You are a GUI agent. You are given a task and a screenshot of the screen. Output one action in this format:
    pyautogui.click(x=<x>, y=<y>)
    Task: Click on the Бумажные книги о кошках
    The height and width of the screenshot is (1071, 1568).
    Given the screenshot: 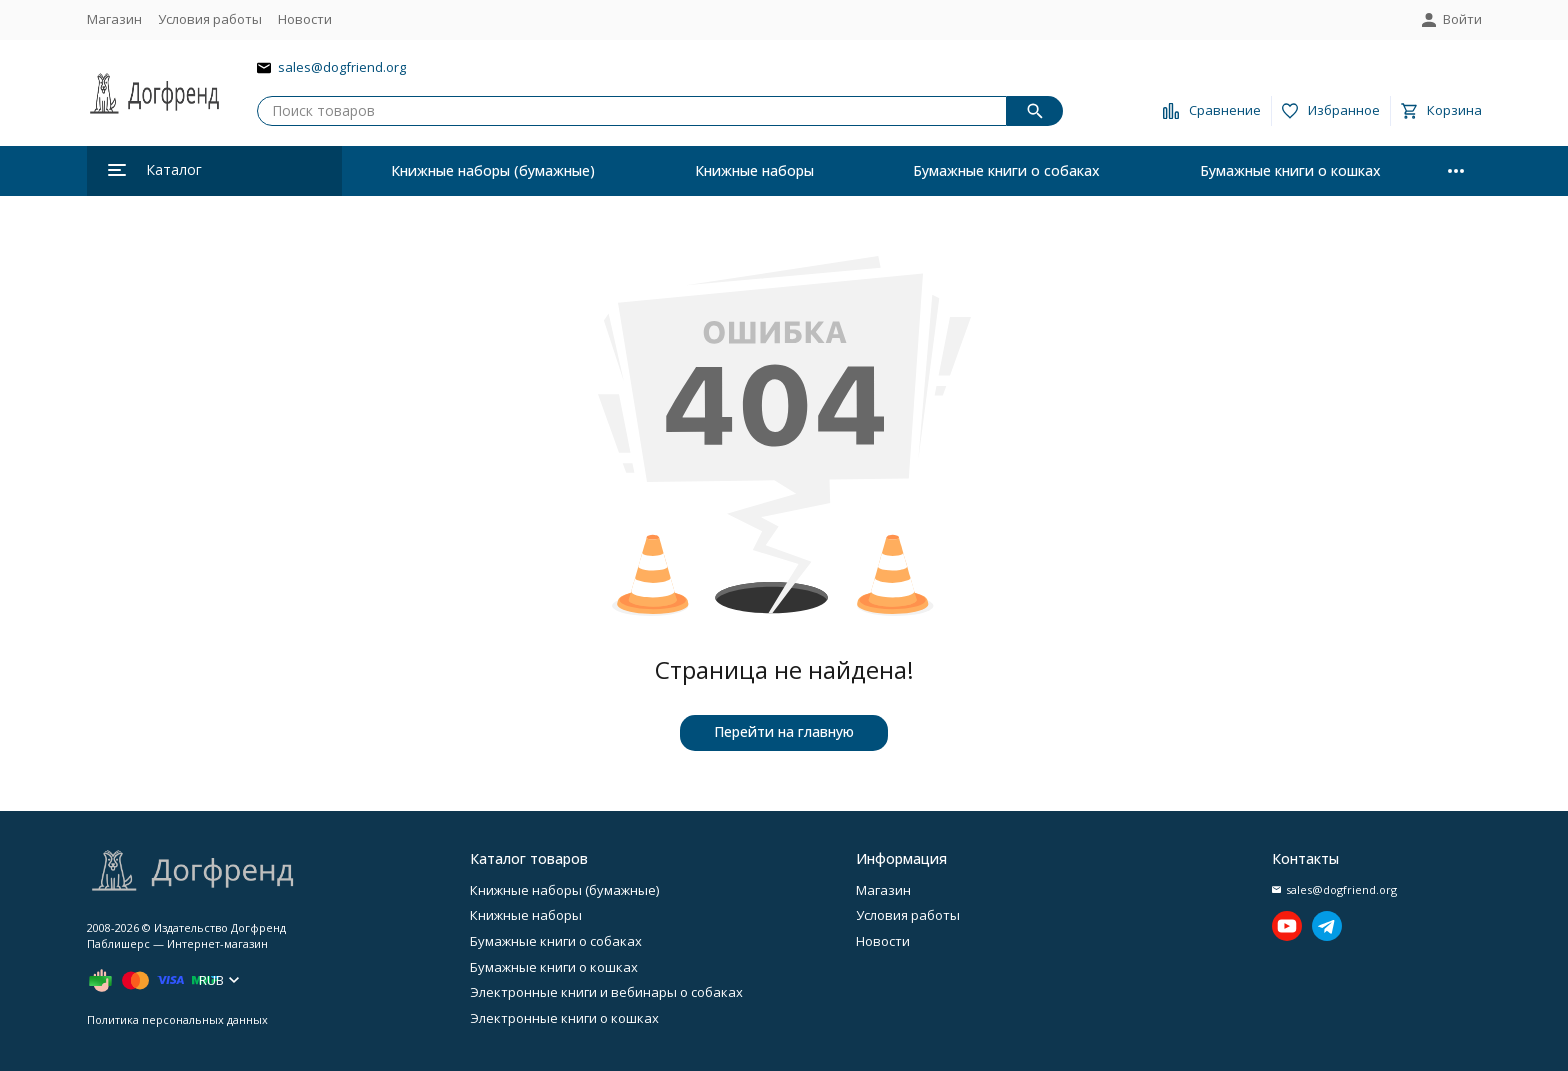 What is the action you would take?
    pyautogui.click(x=1290, y=170)
    